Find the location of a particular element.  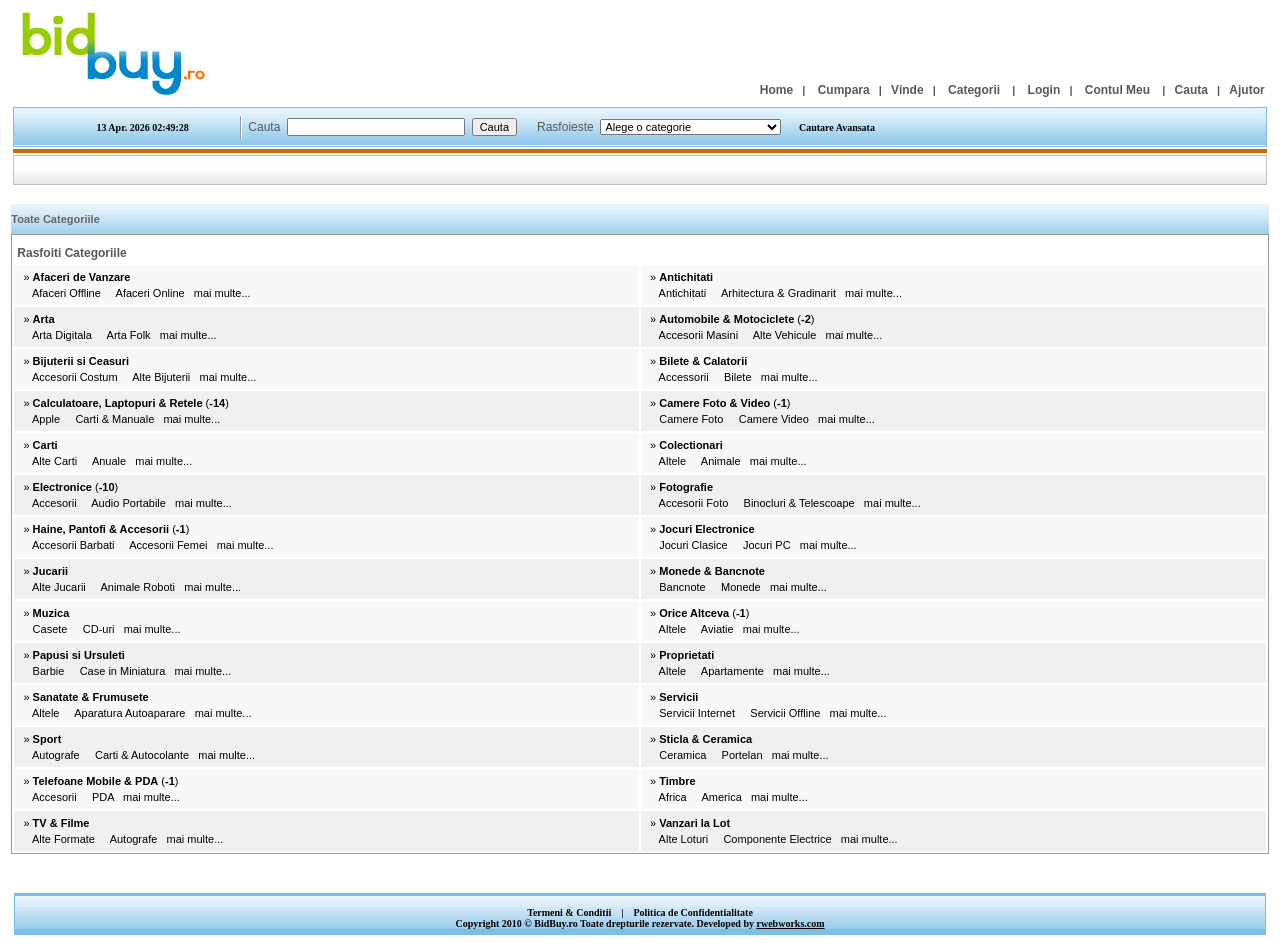

Apple is located at coordinates (46, 419).